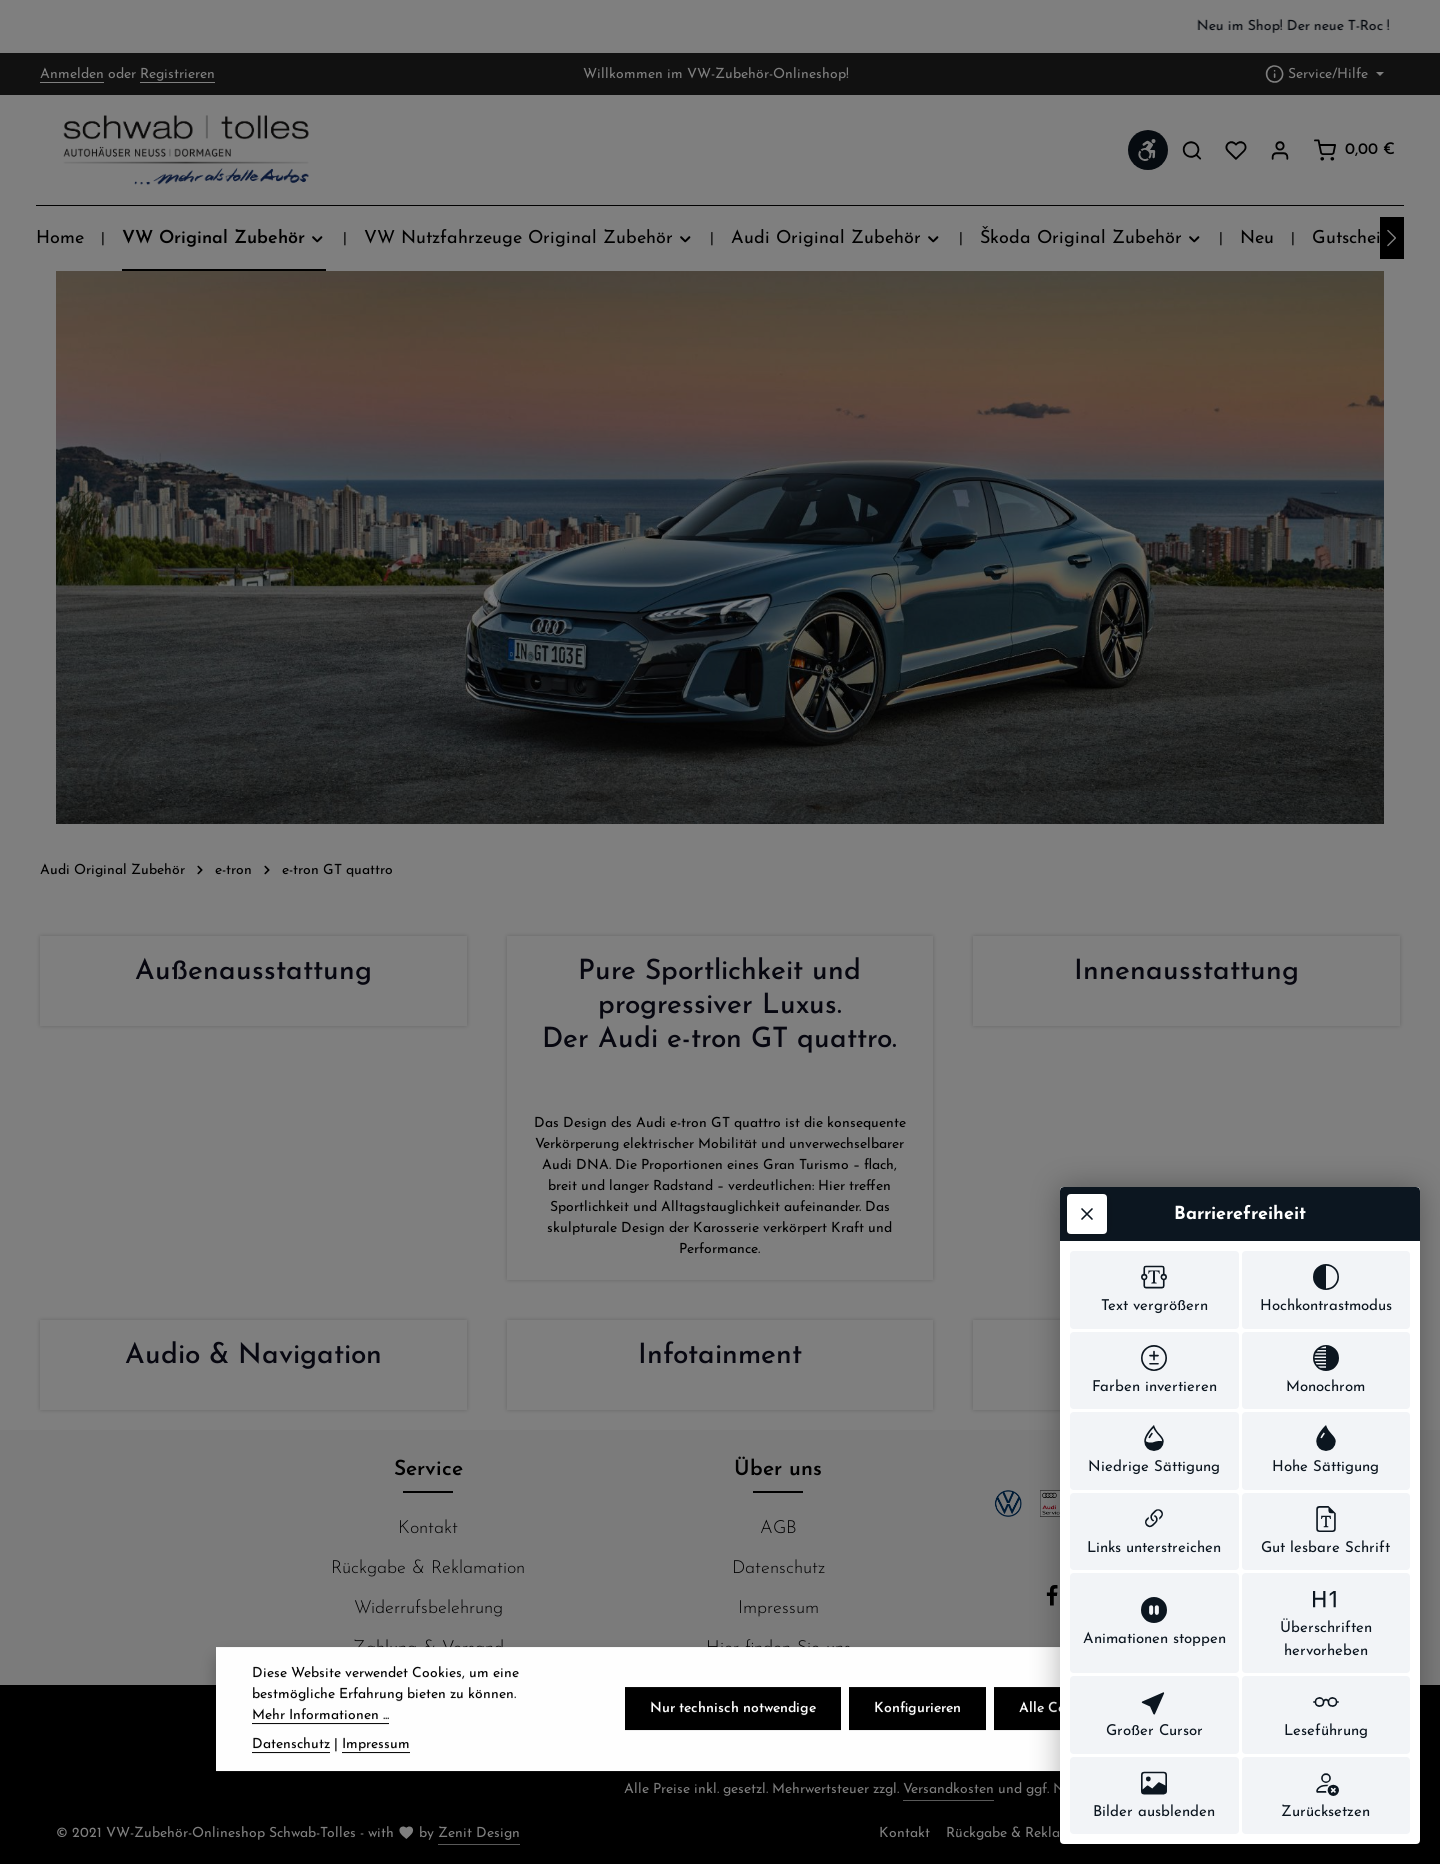  Describe the element at coordinates (1087, 1214) in the screenshot. I see `[Werkzeugleiste schließen]` at that location.